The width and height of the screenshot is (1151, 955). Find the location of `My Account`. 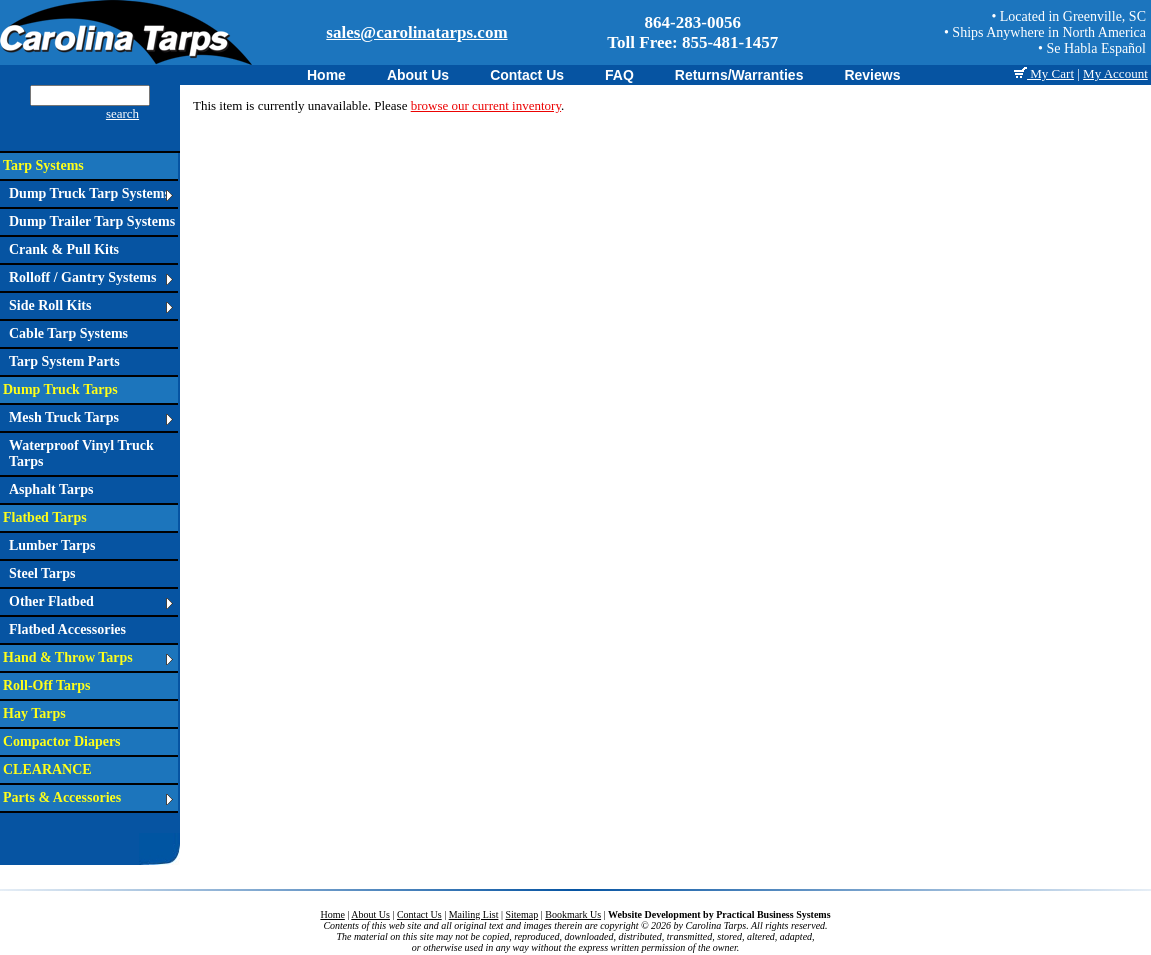

My Account is located at coordinates (1115, 73).